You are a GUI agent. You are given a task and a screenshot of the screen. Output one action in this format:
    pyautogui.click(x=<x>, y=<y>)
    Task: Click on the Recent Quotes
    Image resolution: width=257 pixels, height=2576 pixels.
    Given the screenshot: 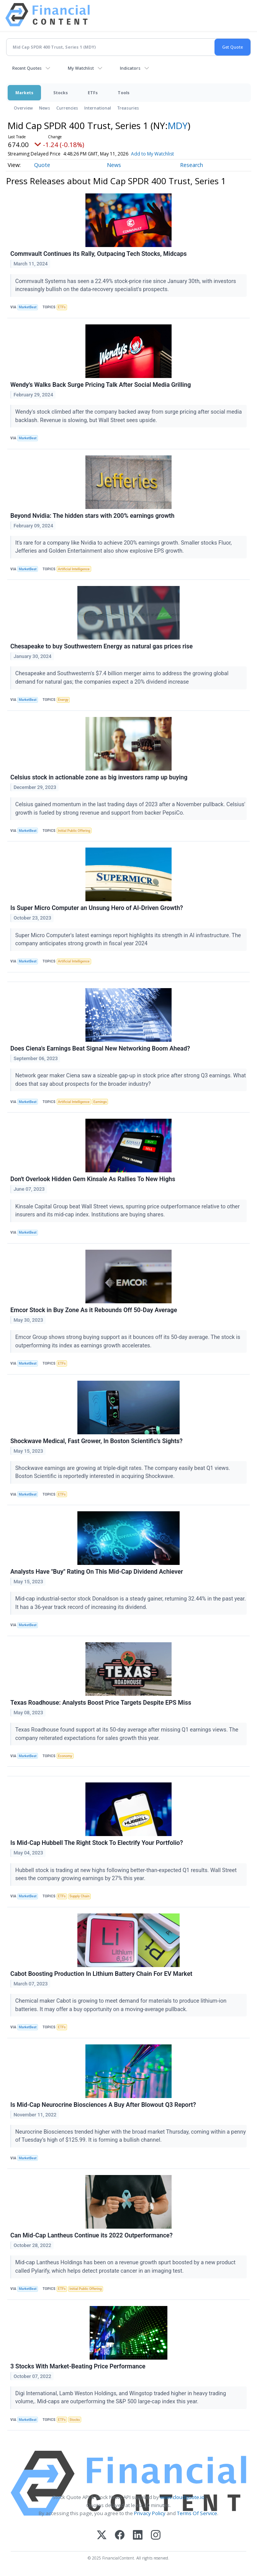 What is the action you would take?
    pyautogui.click(x=27, y=68)
    